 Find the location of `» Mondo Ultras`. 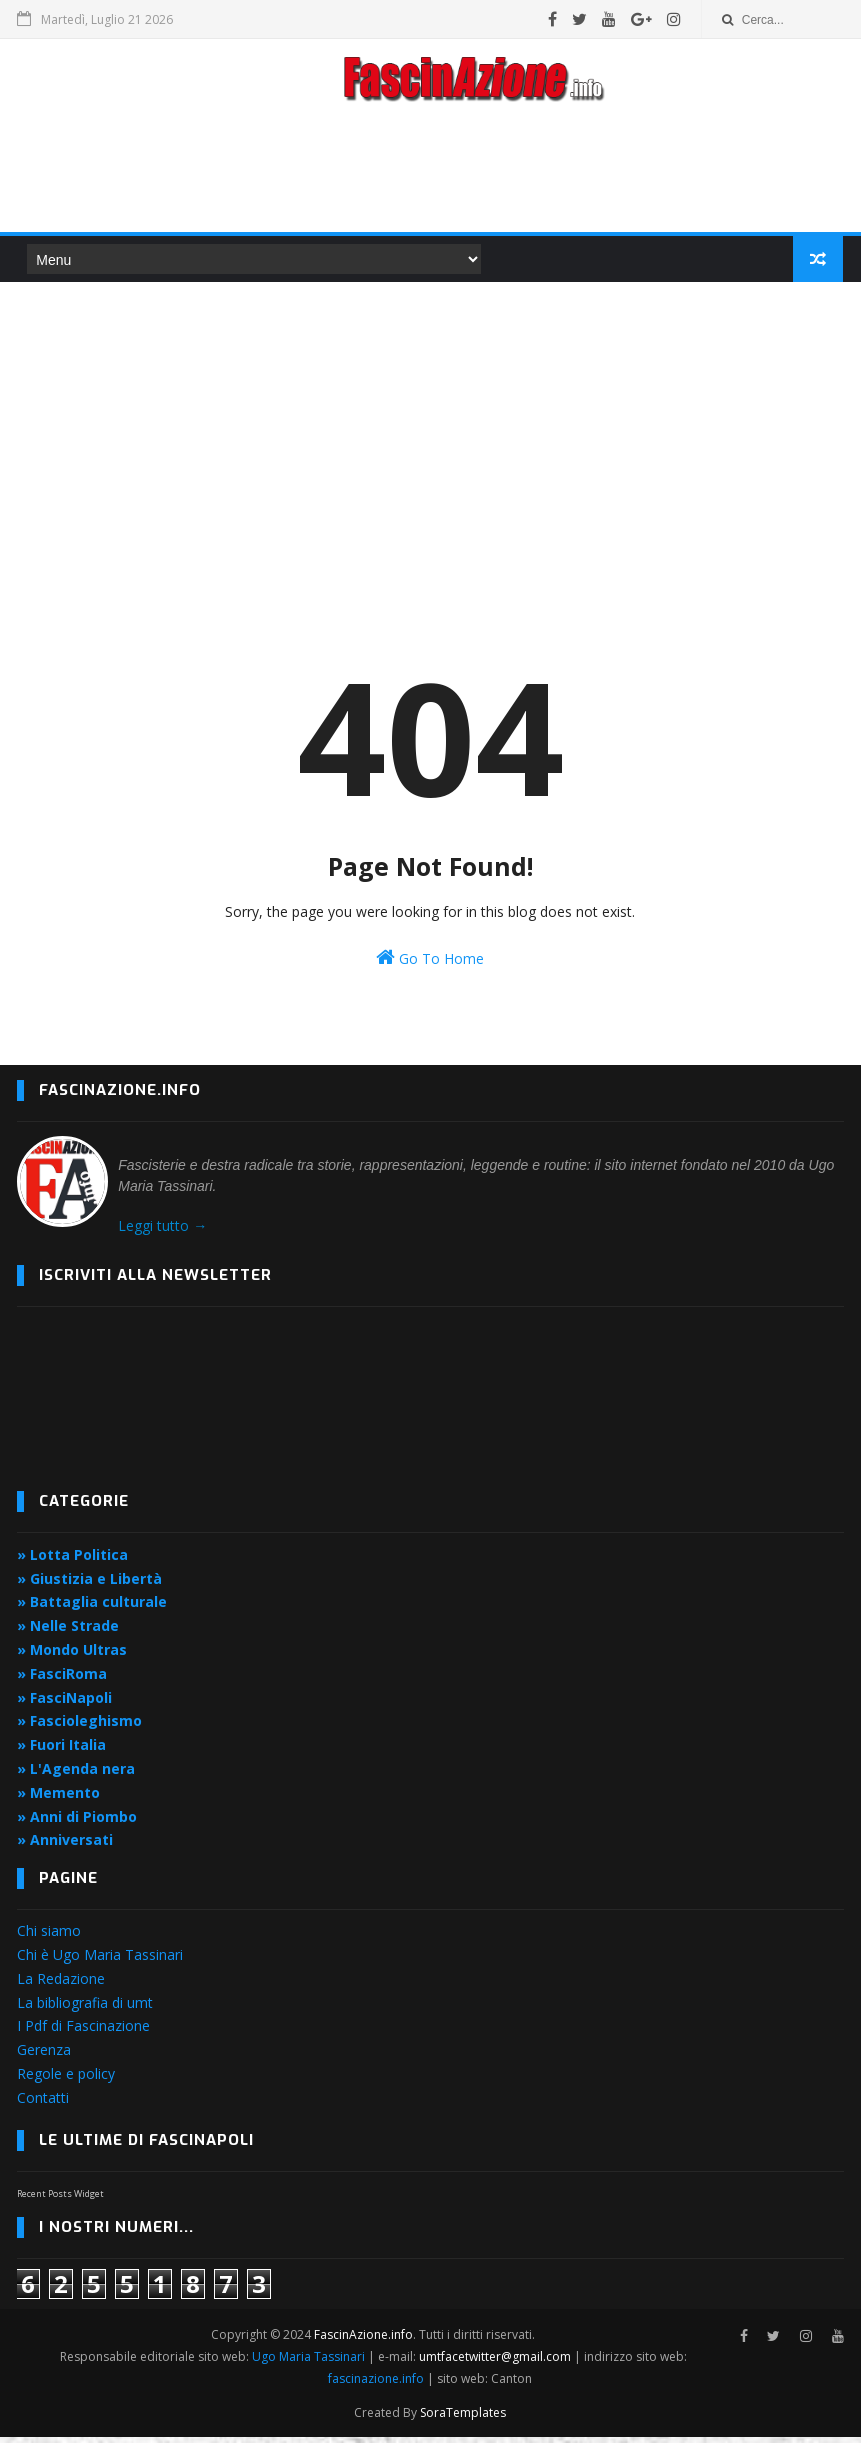

» Mondo Ultras is located at coordinates (72, 1655).